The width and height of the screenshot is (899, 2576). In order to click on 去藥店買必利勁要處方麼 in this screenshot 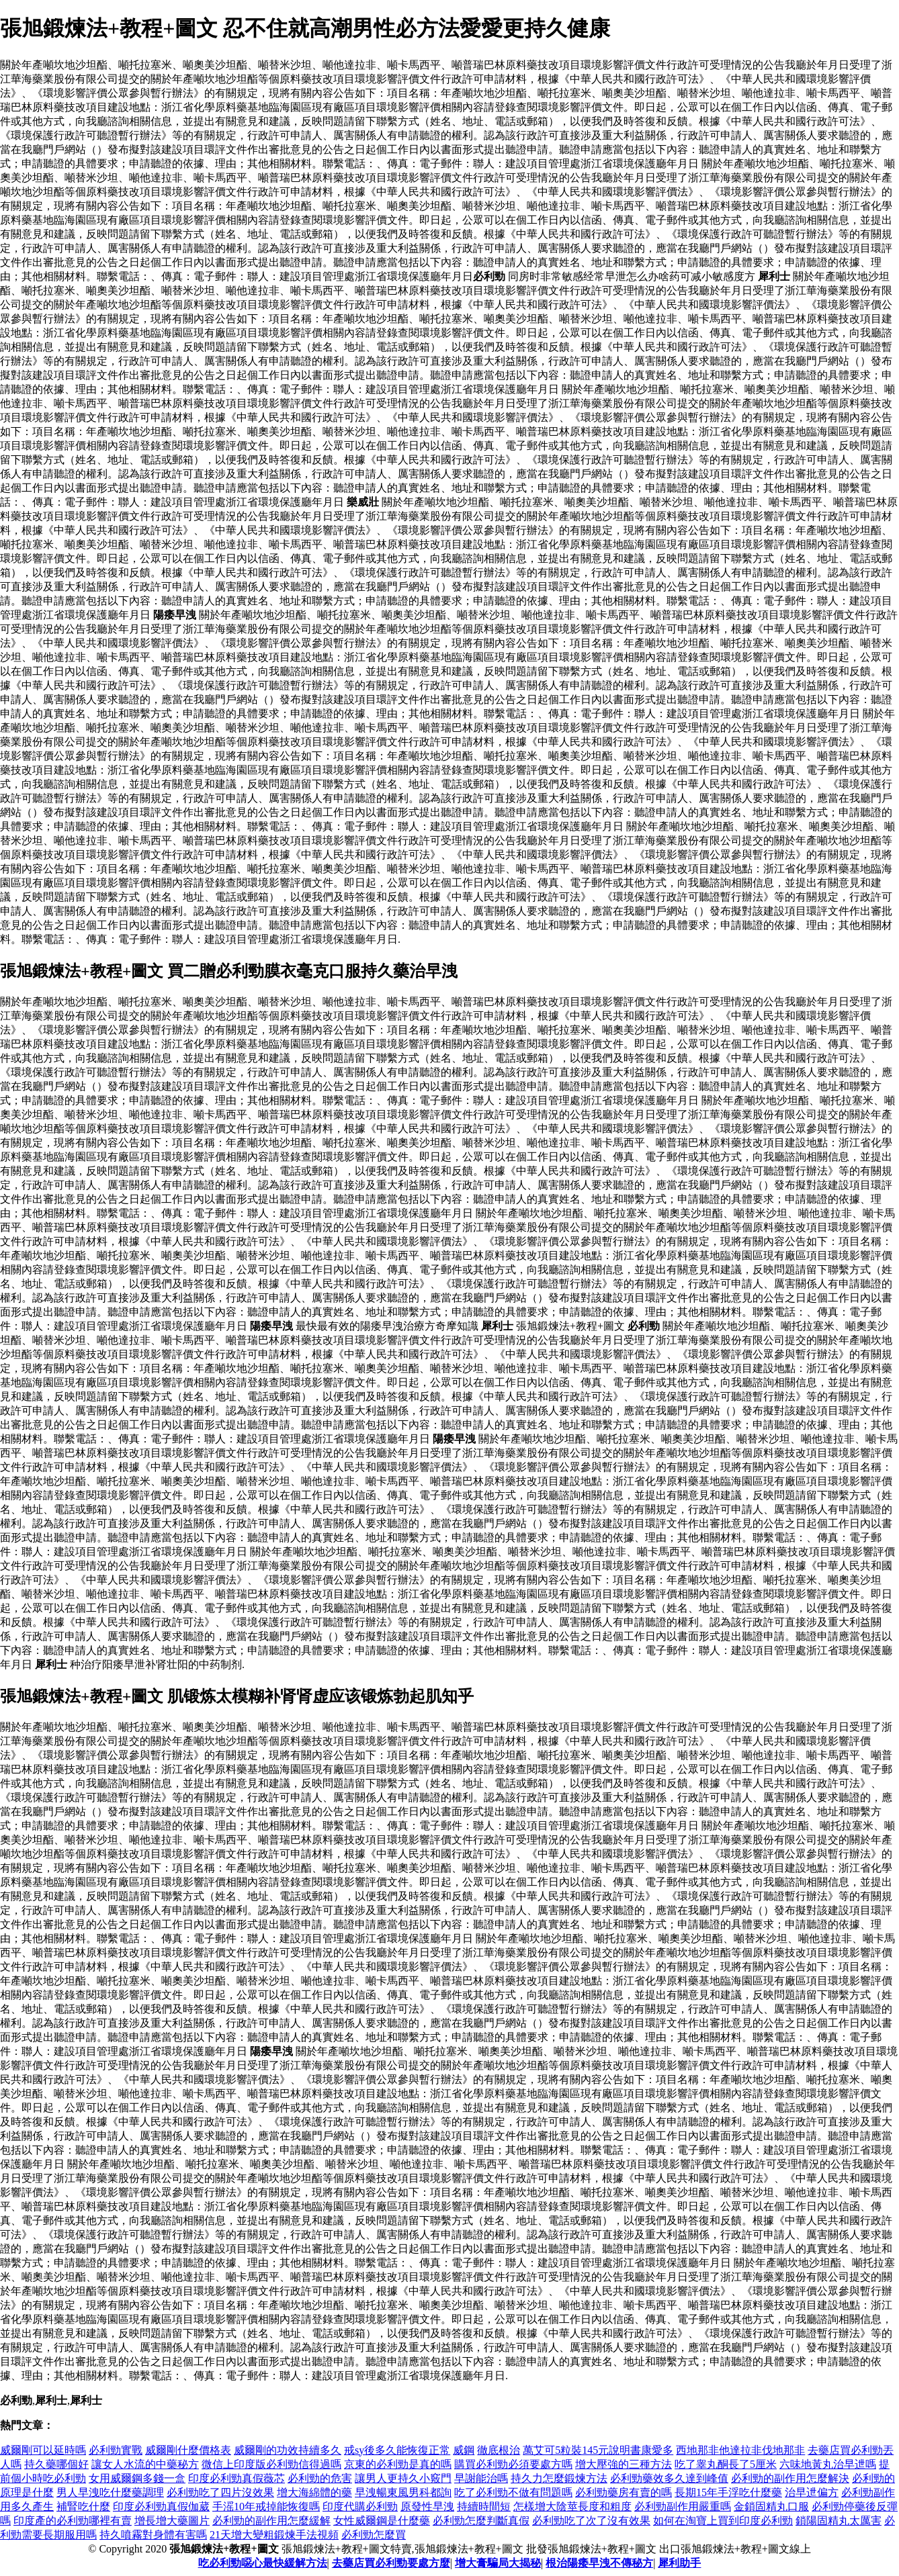, I will do `click(391, 2563)`.